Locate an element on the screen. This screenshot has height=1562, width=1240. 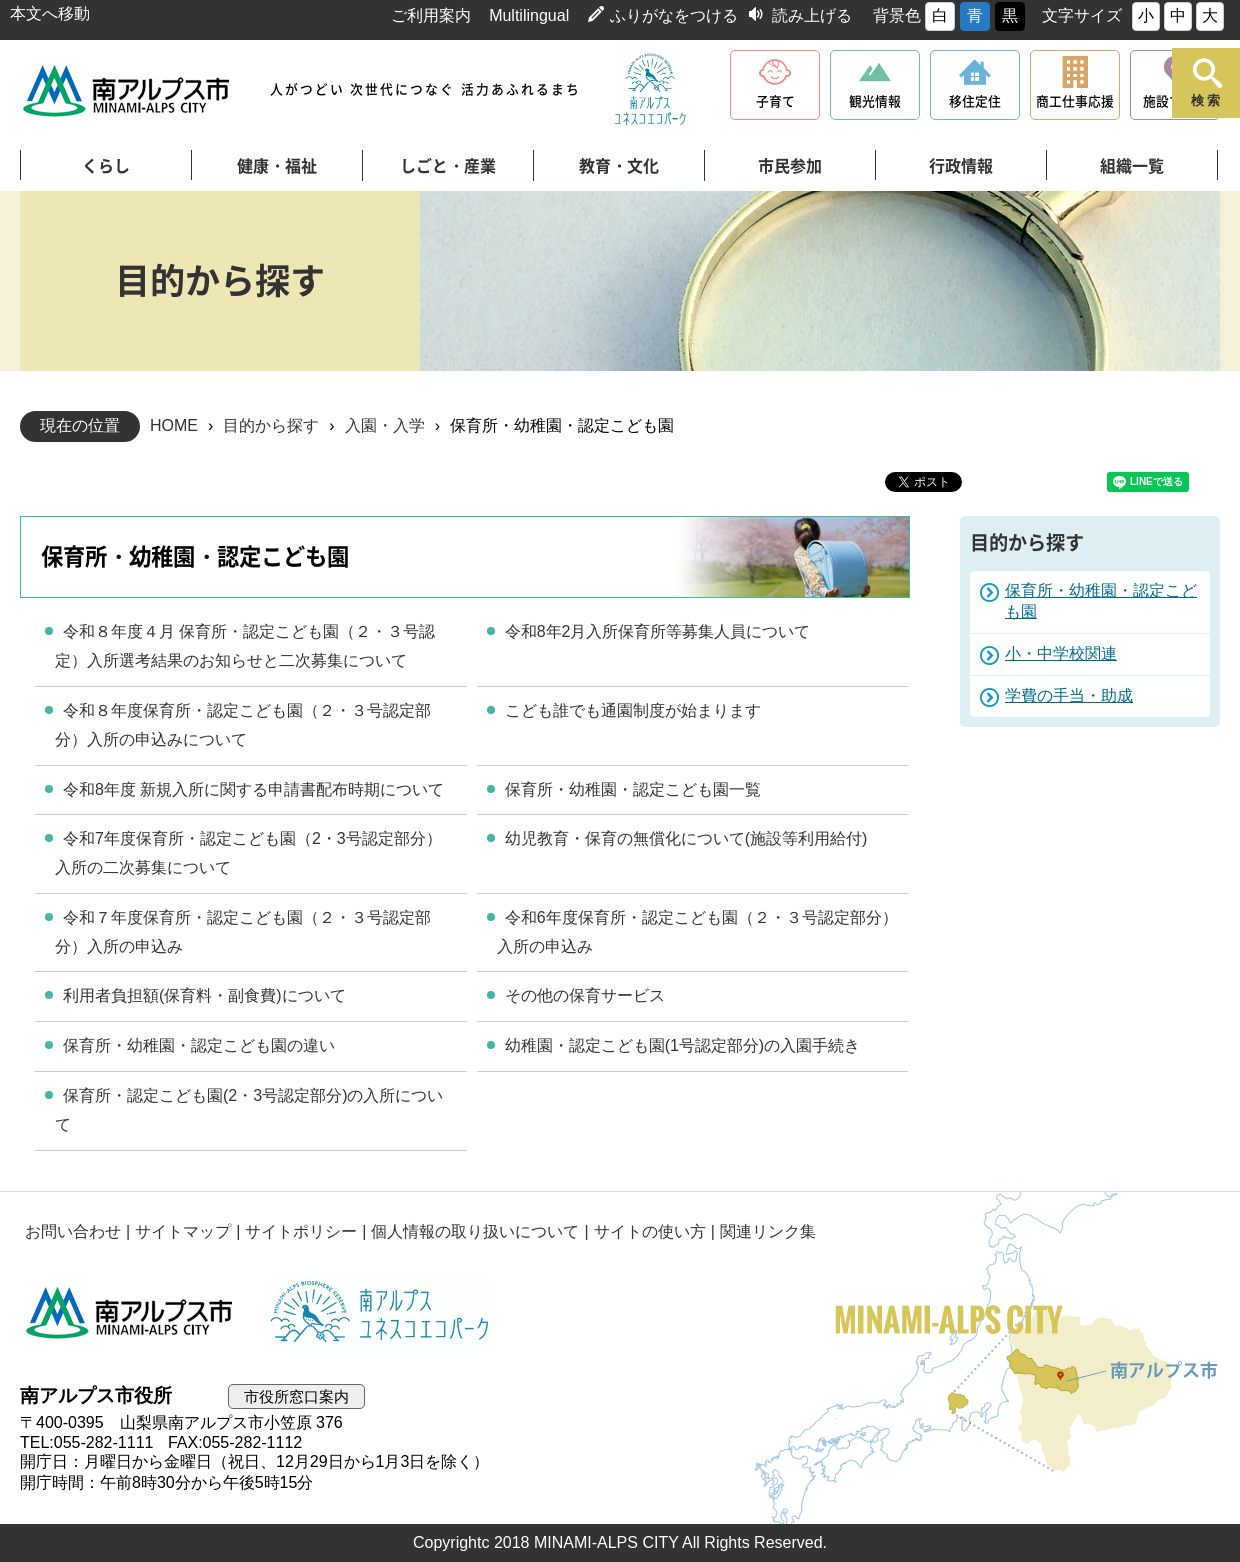
健康・福祉 is located at coordinates (277, 166).